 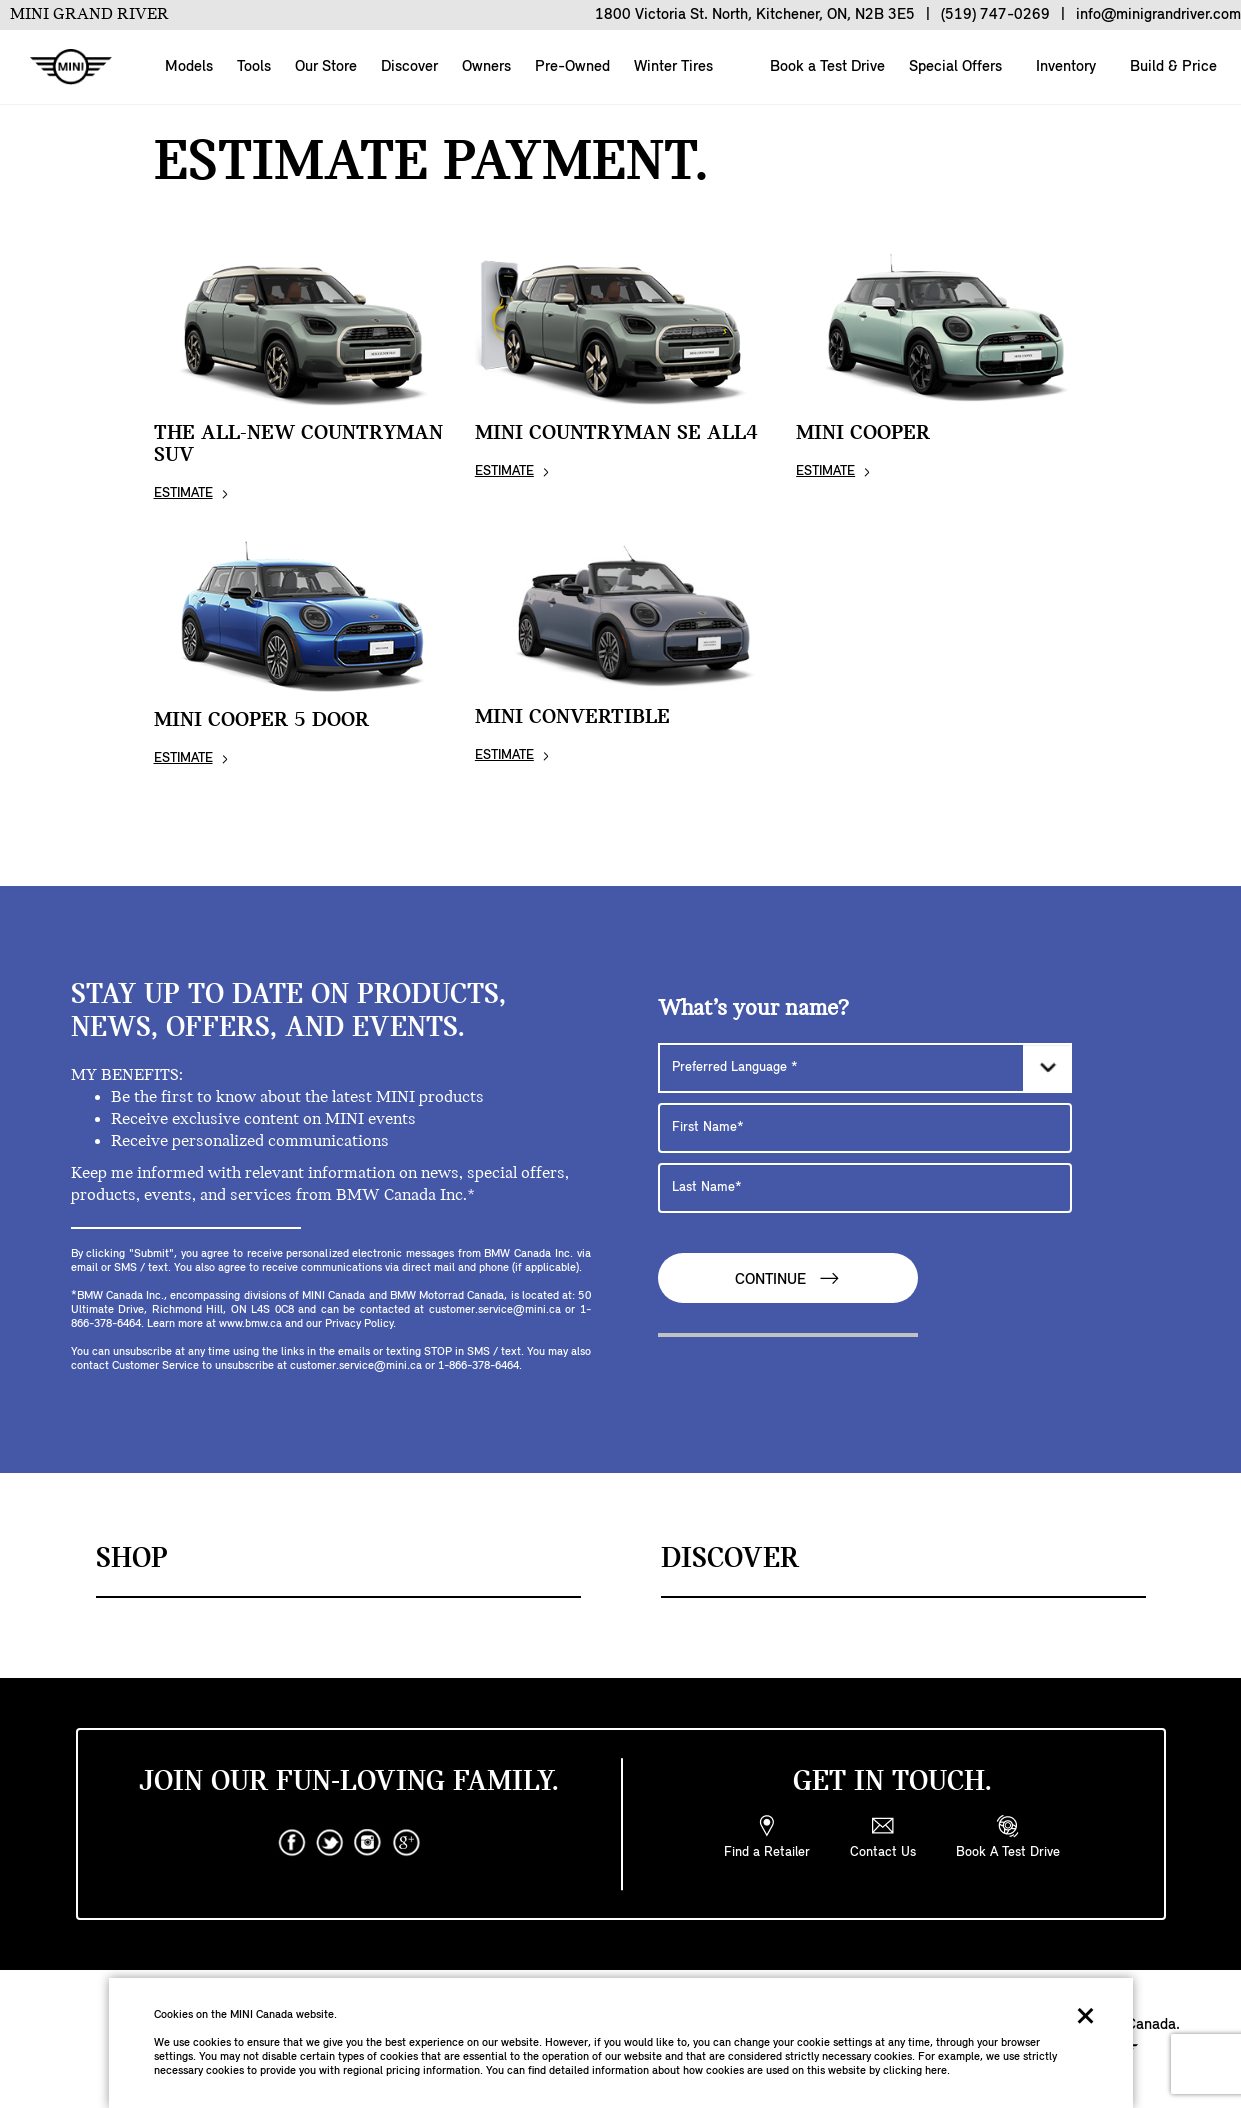 What do you see at coordinates (572, 67) in the screenshot?
I see `Pre-Owned` at bounding box center [572, 67].